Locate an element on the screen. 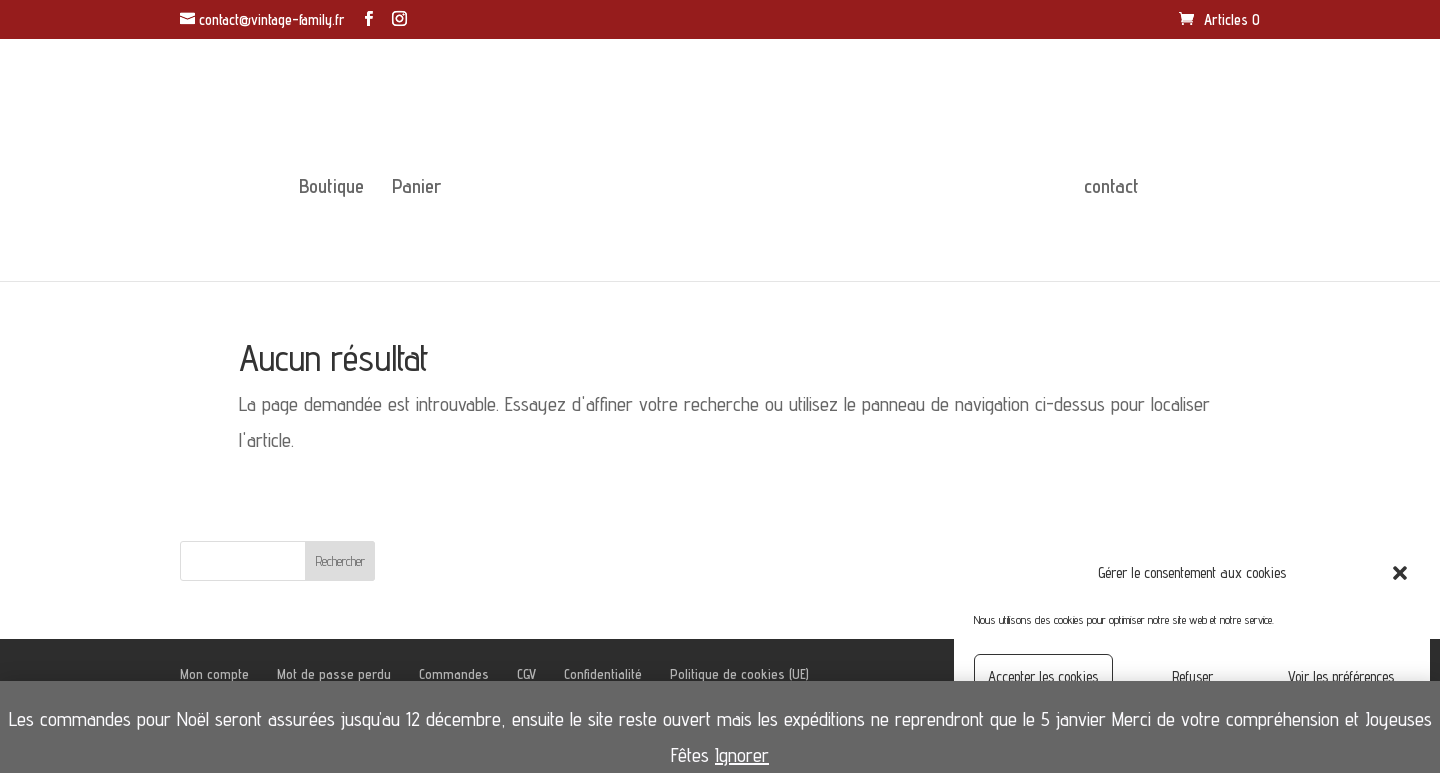 This screenshot has width=1440, height=773. CGV is located at coordinates (526, 674).